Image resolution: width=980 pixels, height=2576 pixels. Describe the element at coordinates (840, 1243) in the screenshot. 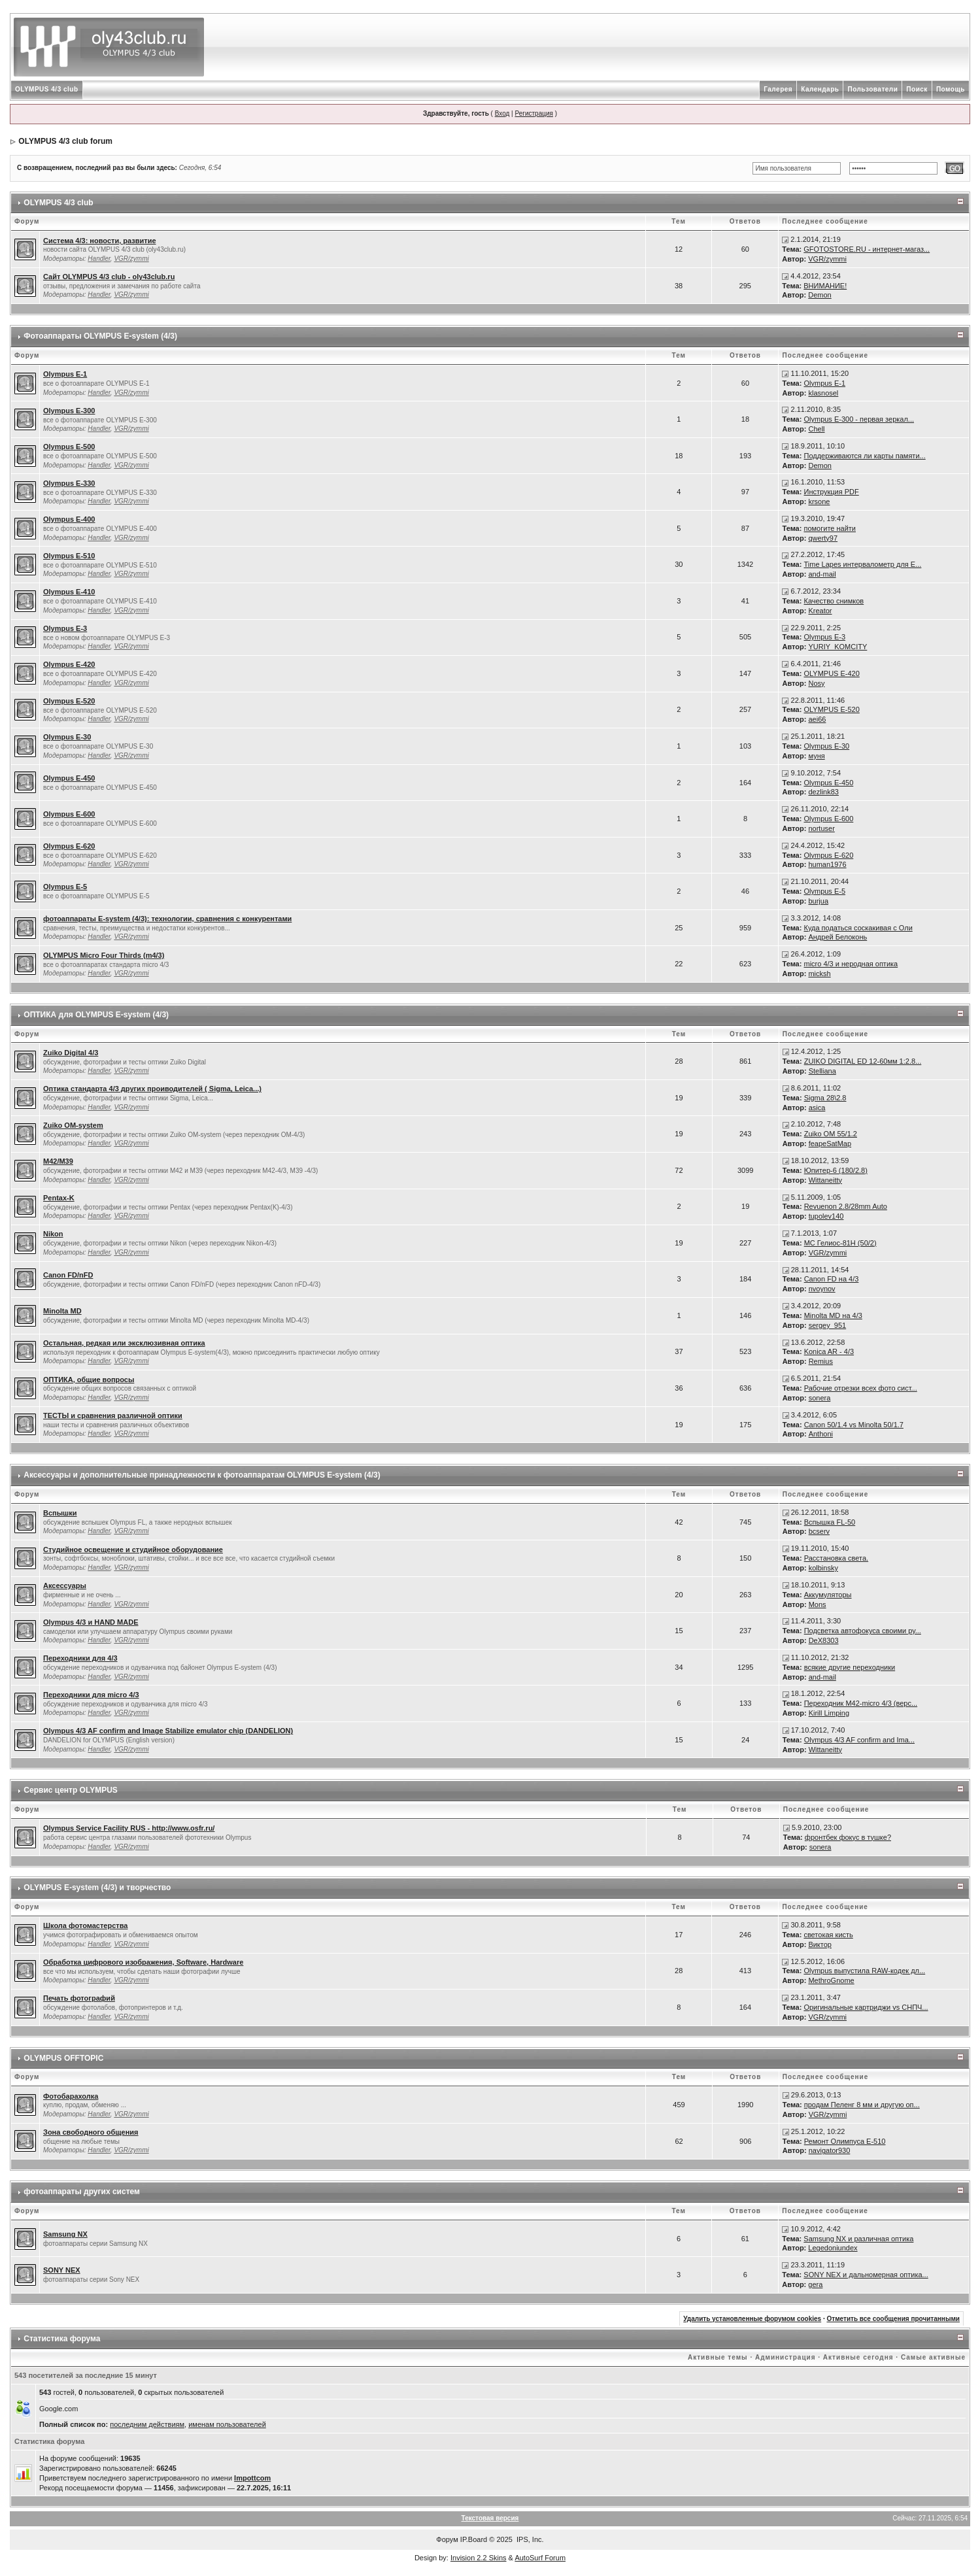

I see `МС Гелиос-81Н (50/2)` at that location.